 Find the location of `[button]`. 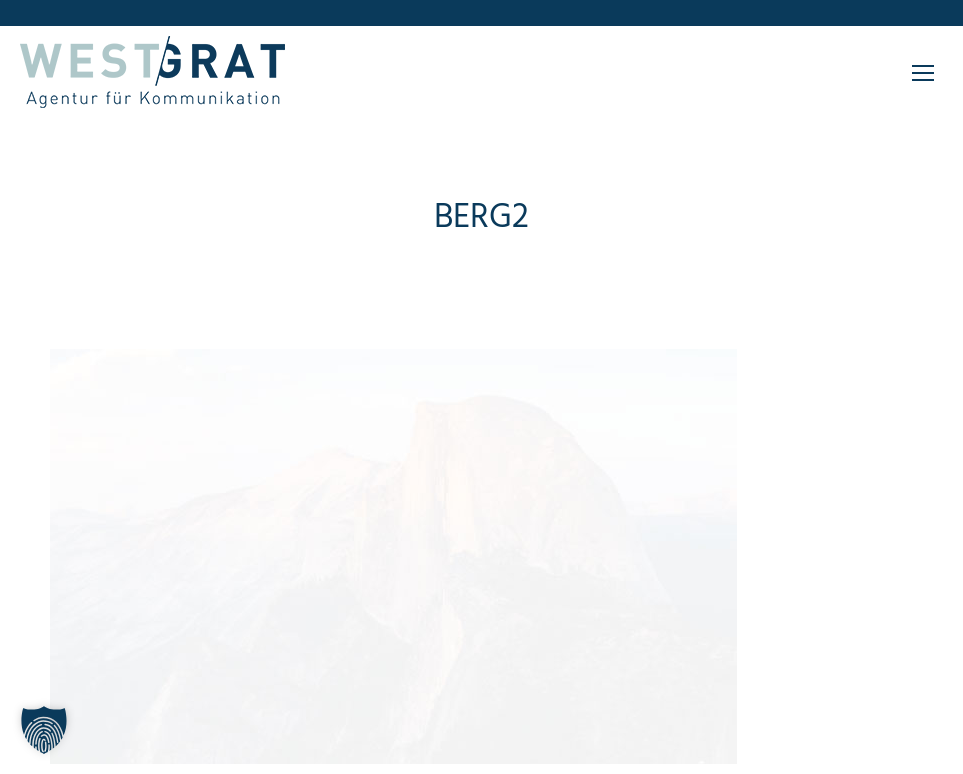

[button] is located at coordinates (44, 730).